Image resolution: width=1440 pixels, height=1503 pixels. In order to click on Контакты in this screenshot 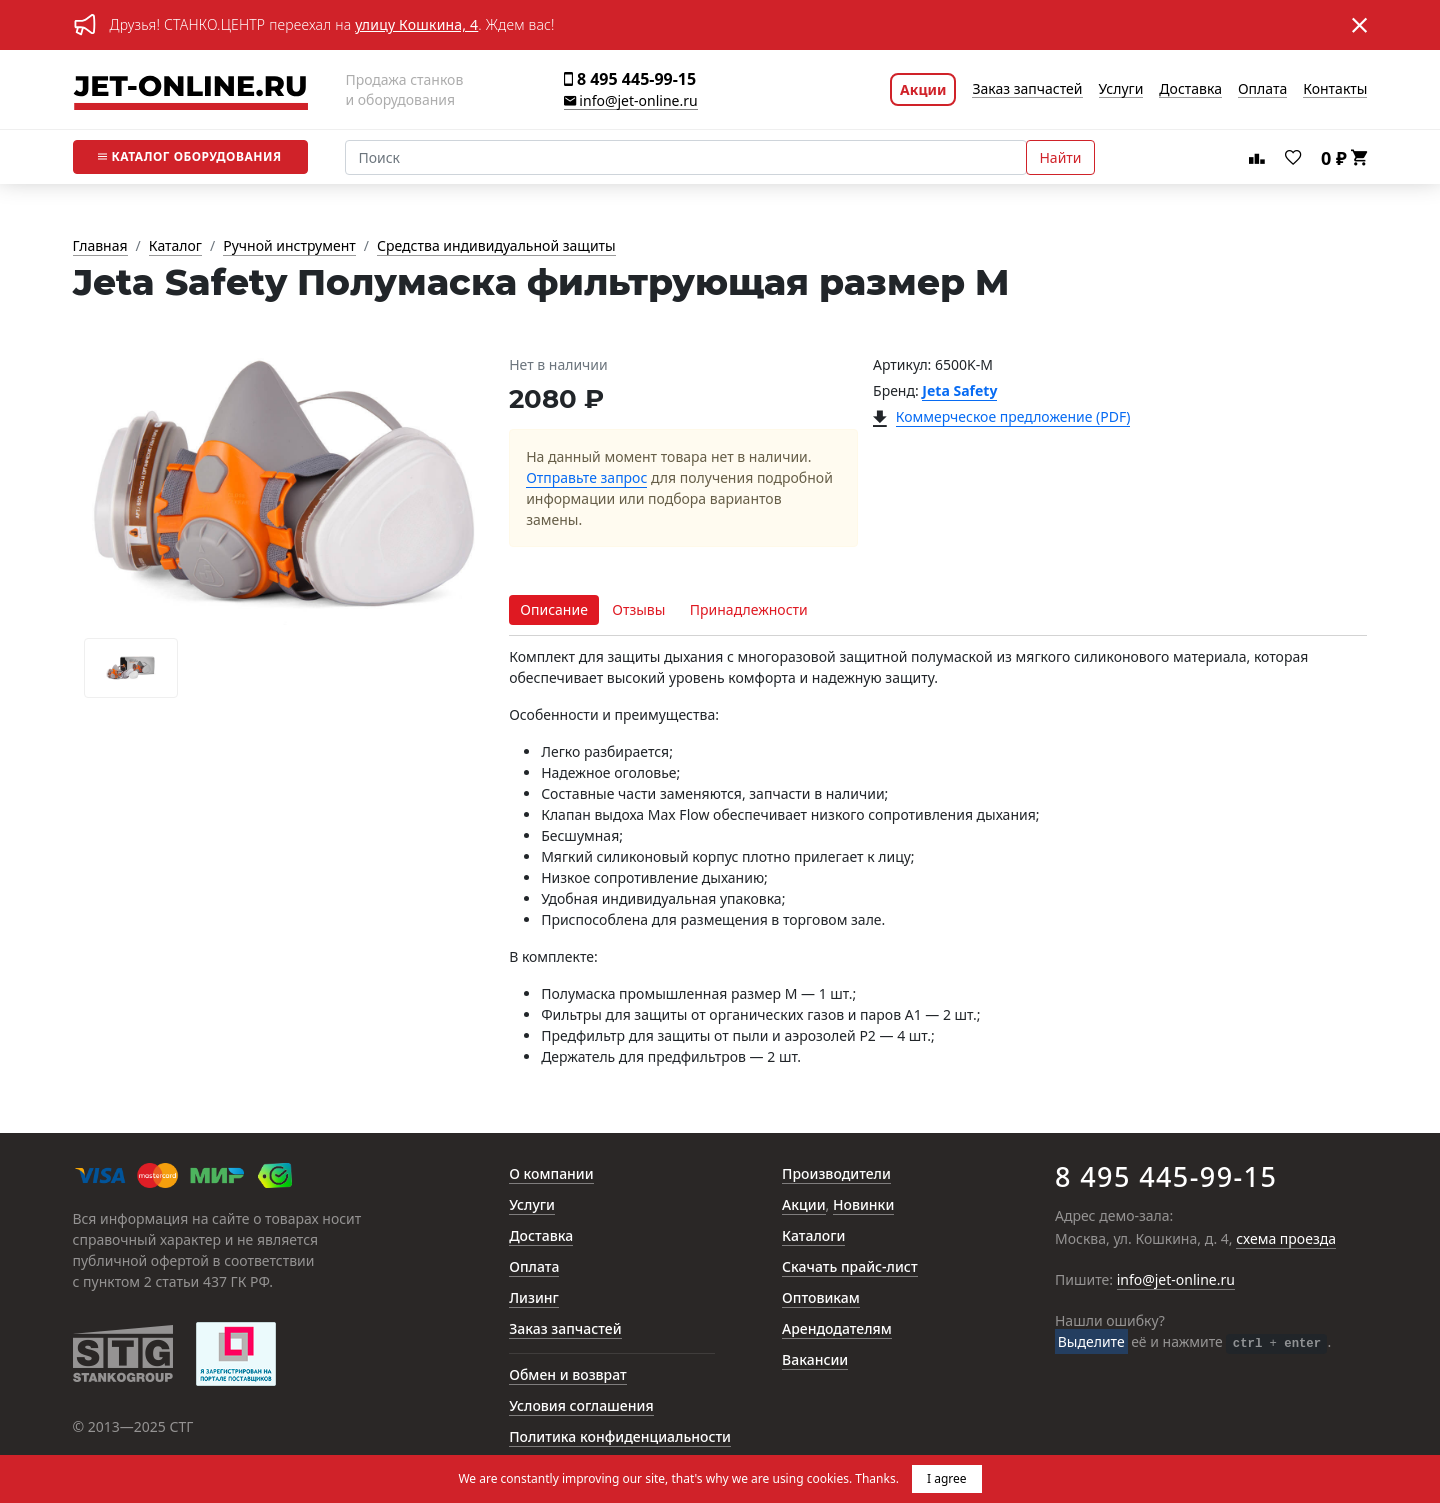, I will do `click(1335, 89)`.